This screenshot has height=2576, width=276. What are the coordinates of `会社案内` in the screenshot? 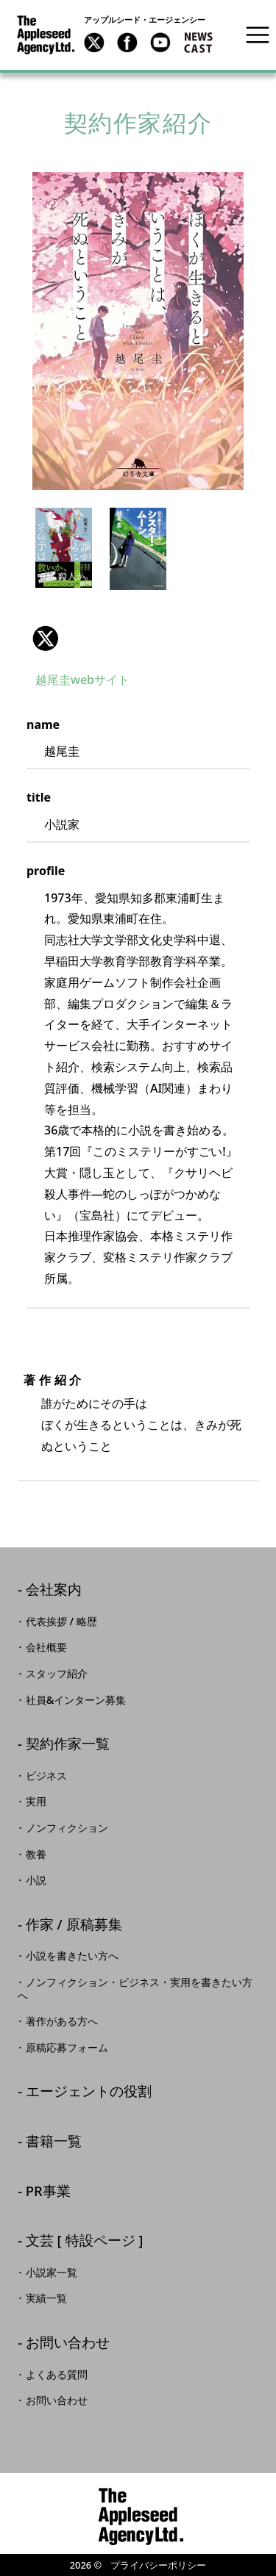 It's located at (54, 1590).